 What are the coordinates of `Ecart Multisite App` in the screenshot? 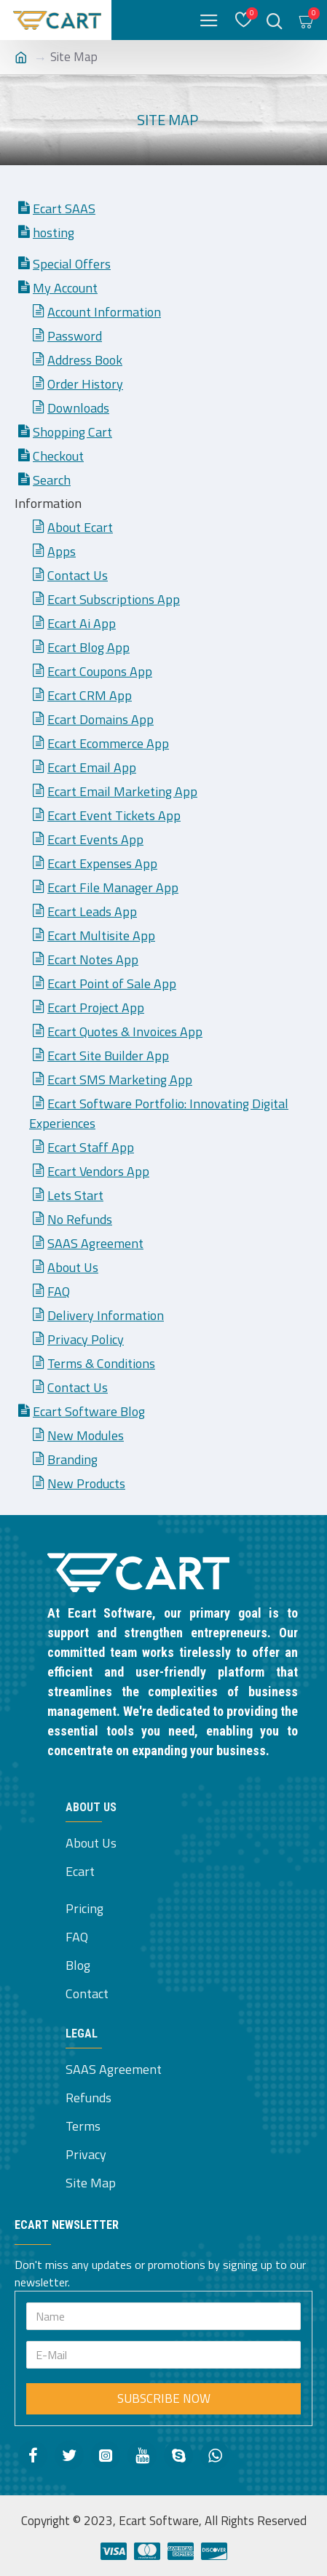 It's located at (101, 935).